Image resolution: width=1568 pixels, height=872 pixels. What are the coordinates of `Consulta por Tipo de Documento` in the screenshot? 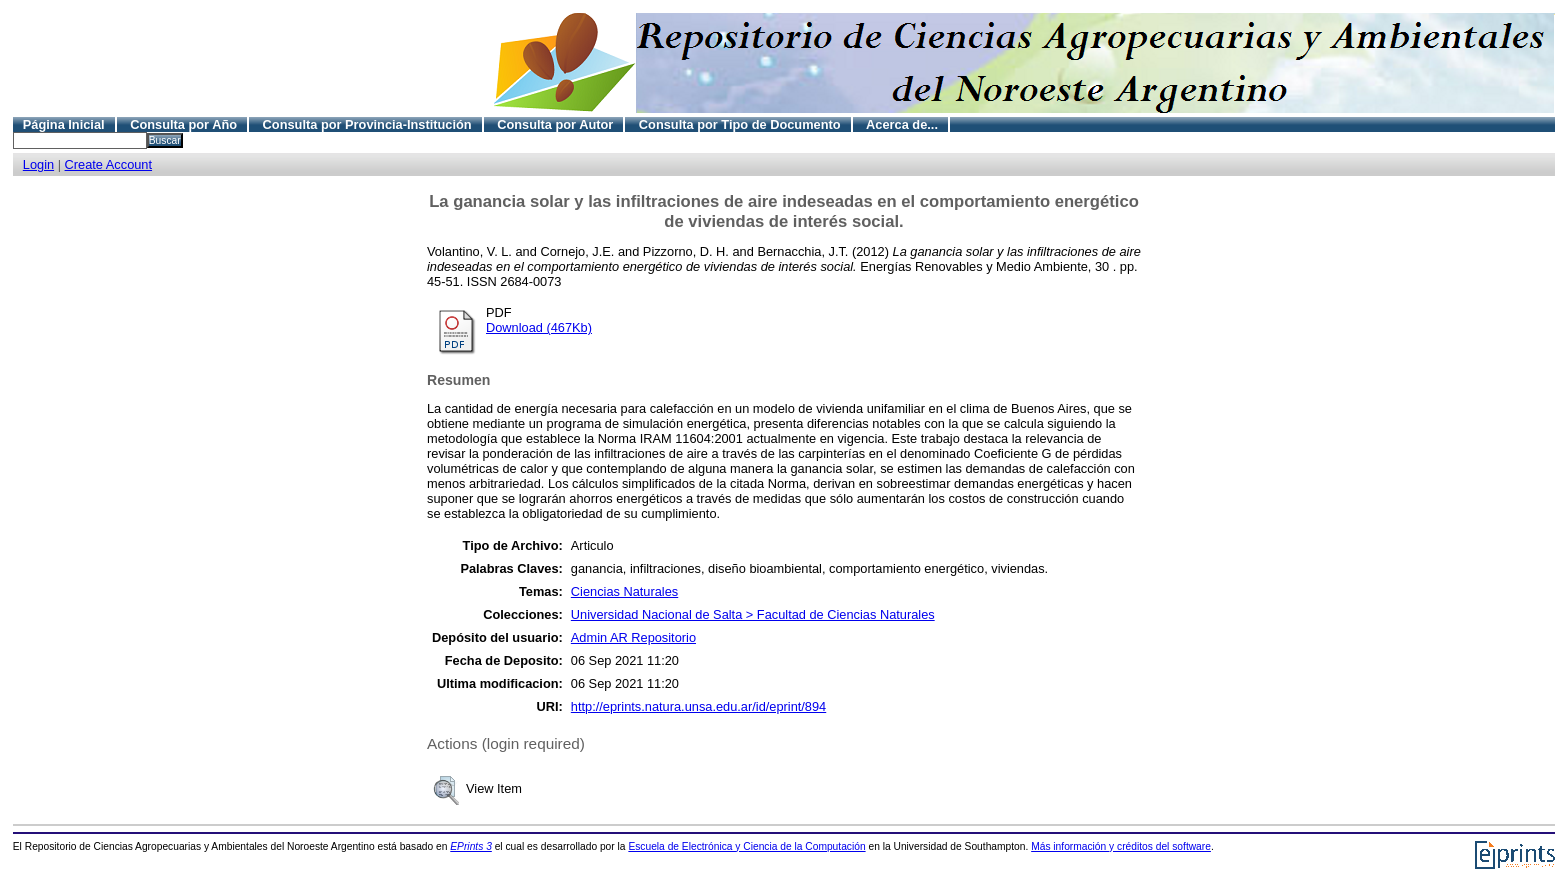 It's located at (740, 124).